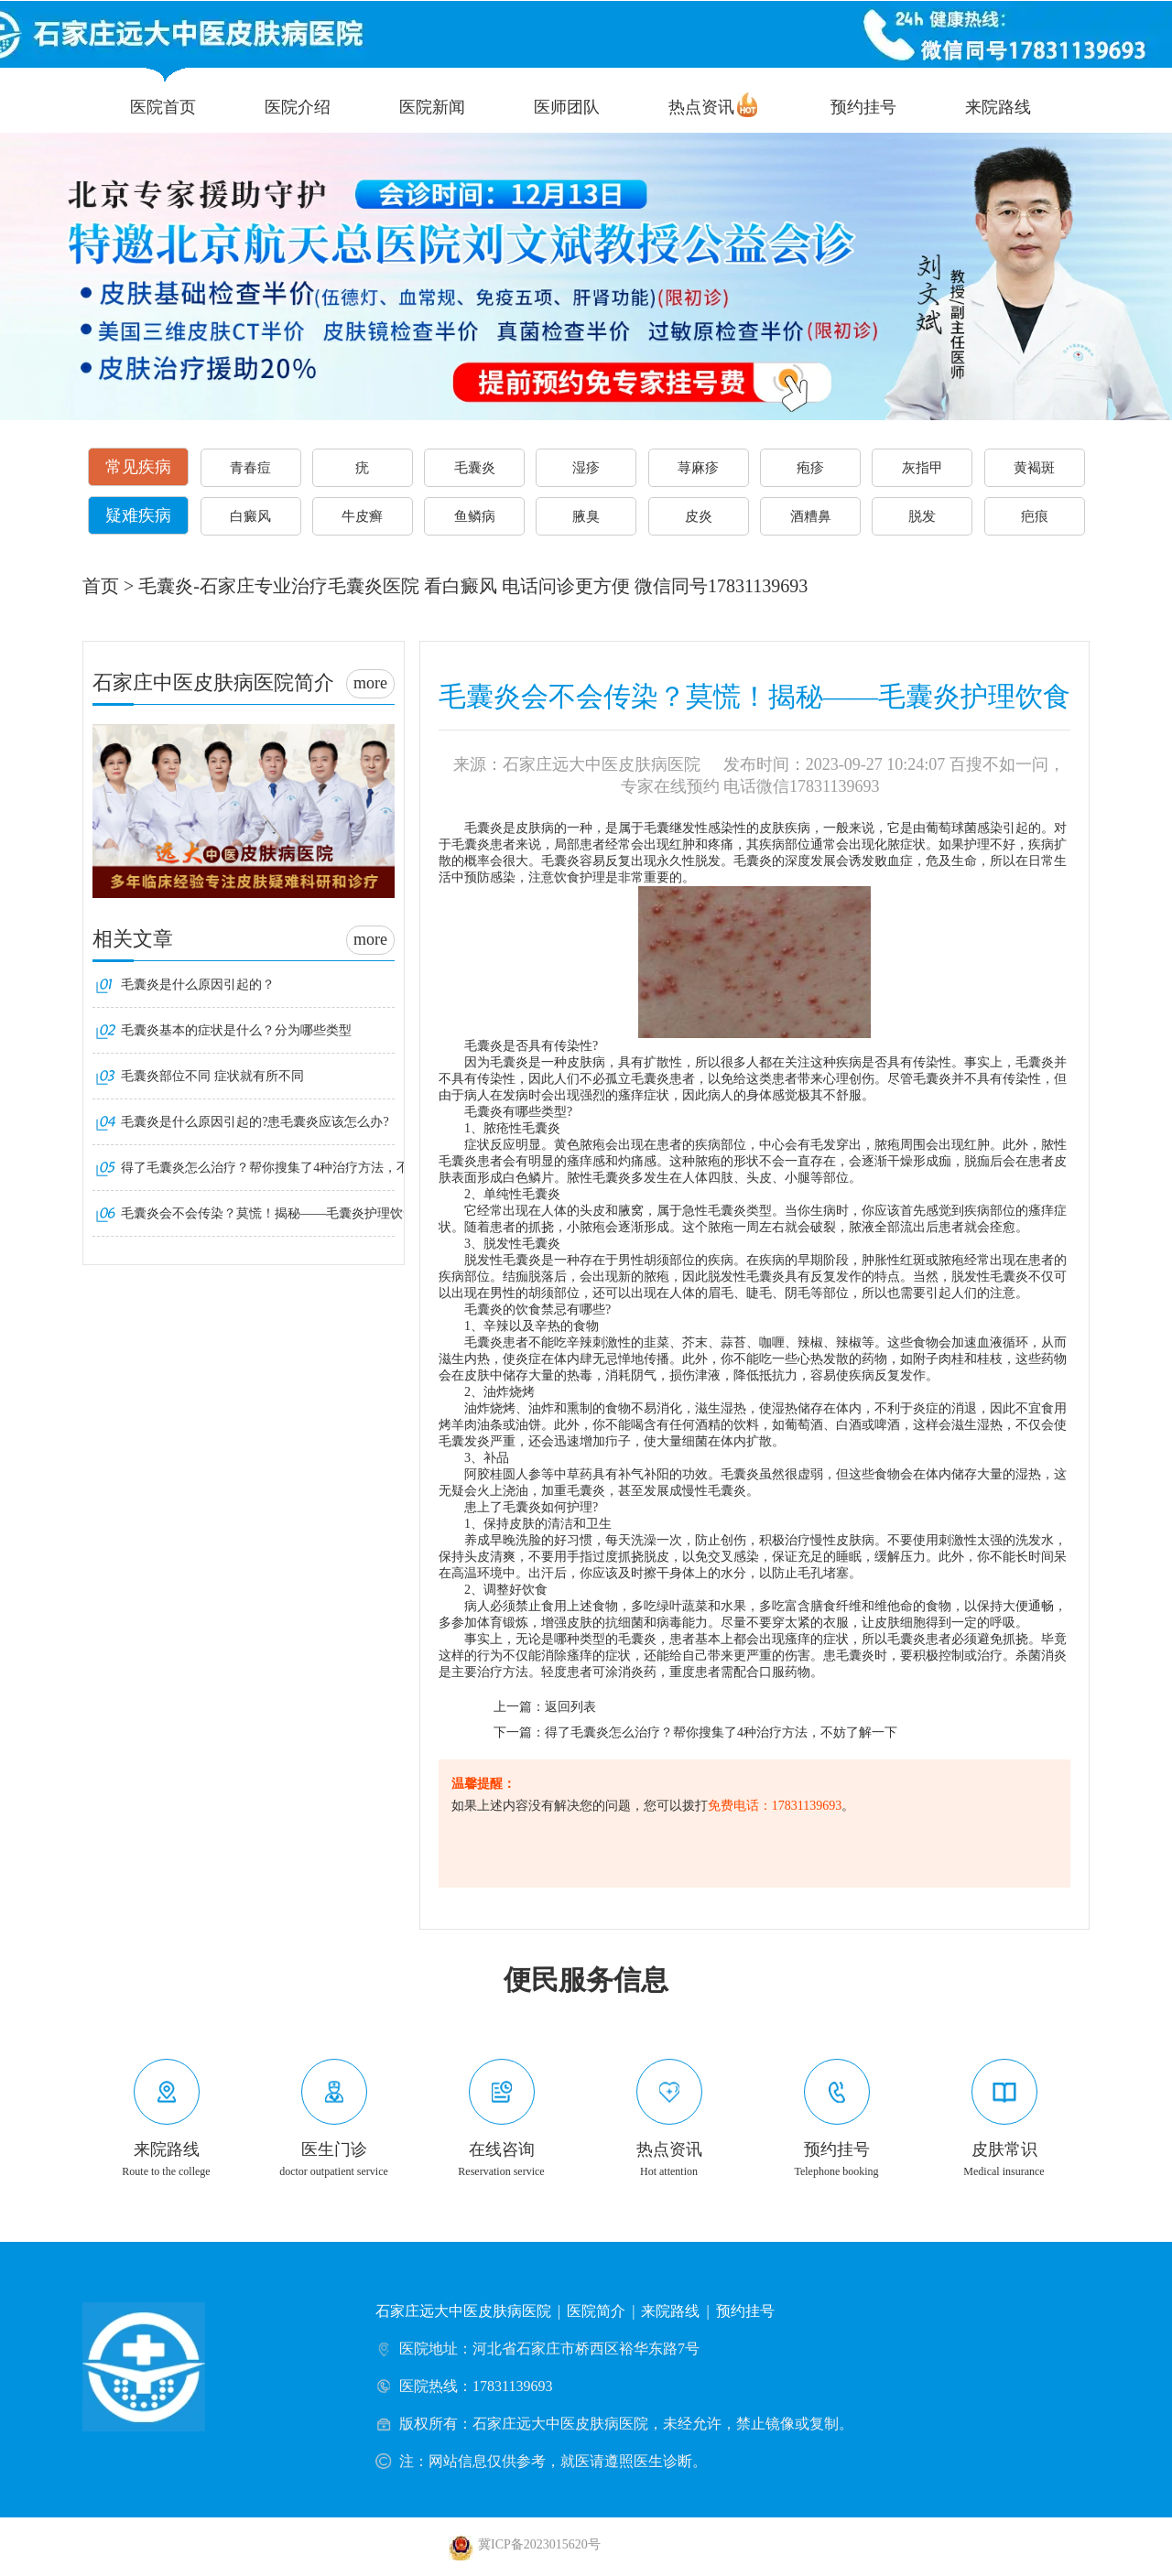  What do you see at coordinates (810, 516) in the screenshot?
I see `酒糟鼻` at bounding box center [810, 516].